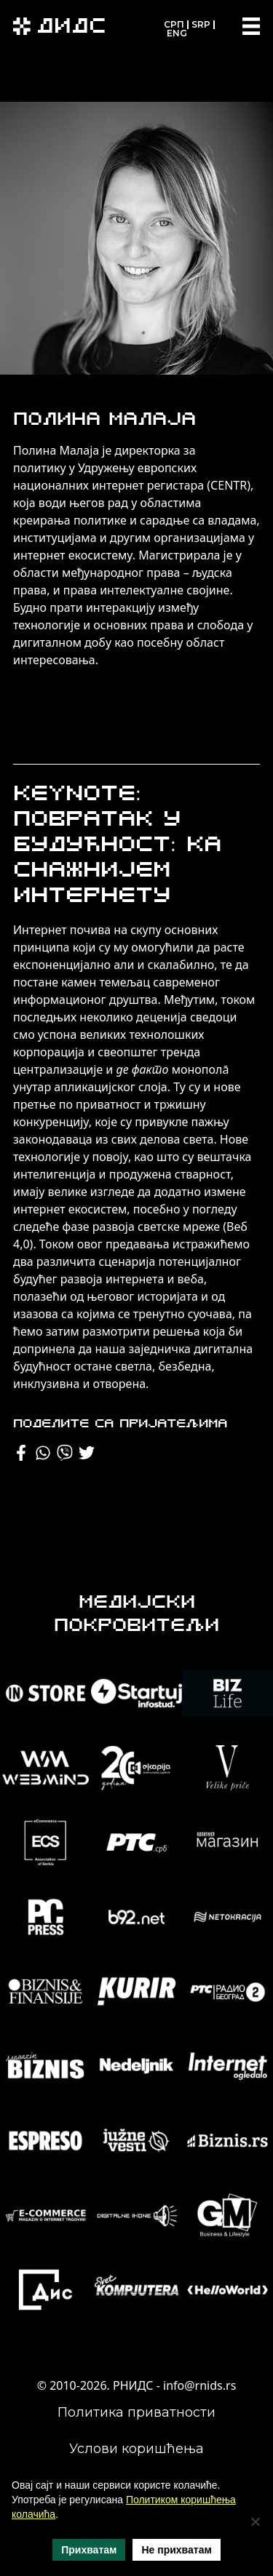 The height and width of the screenshot is (2576, 273). I want to click on Политика приватности, so click(136, 2412).